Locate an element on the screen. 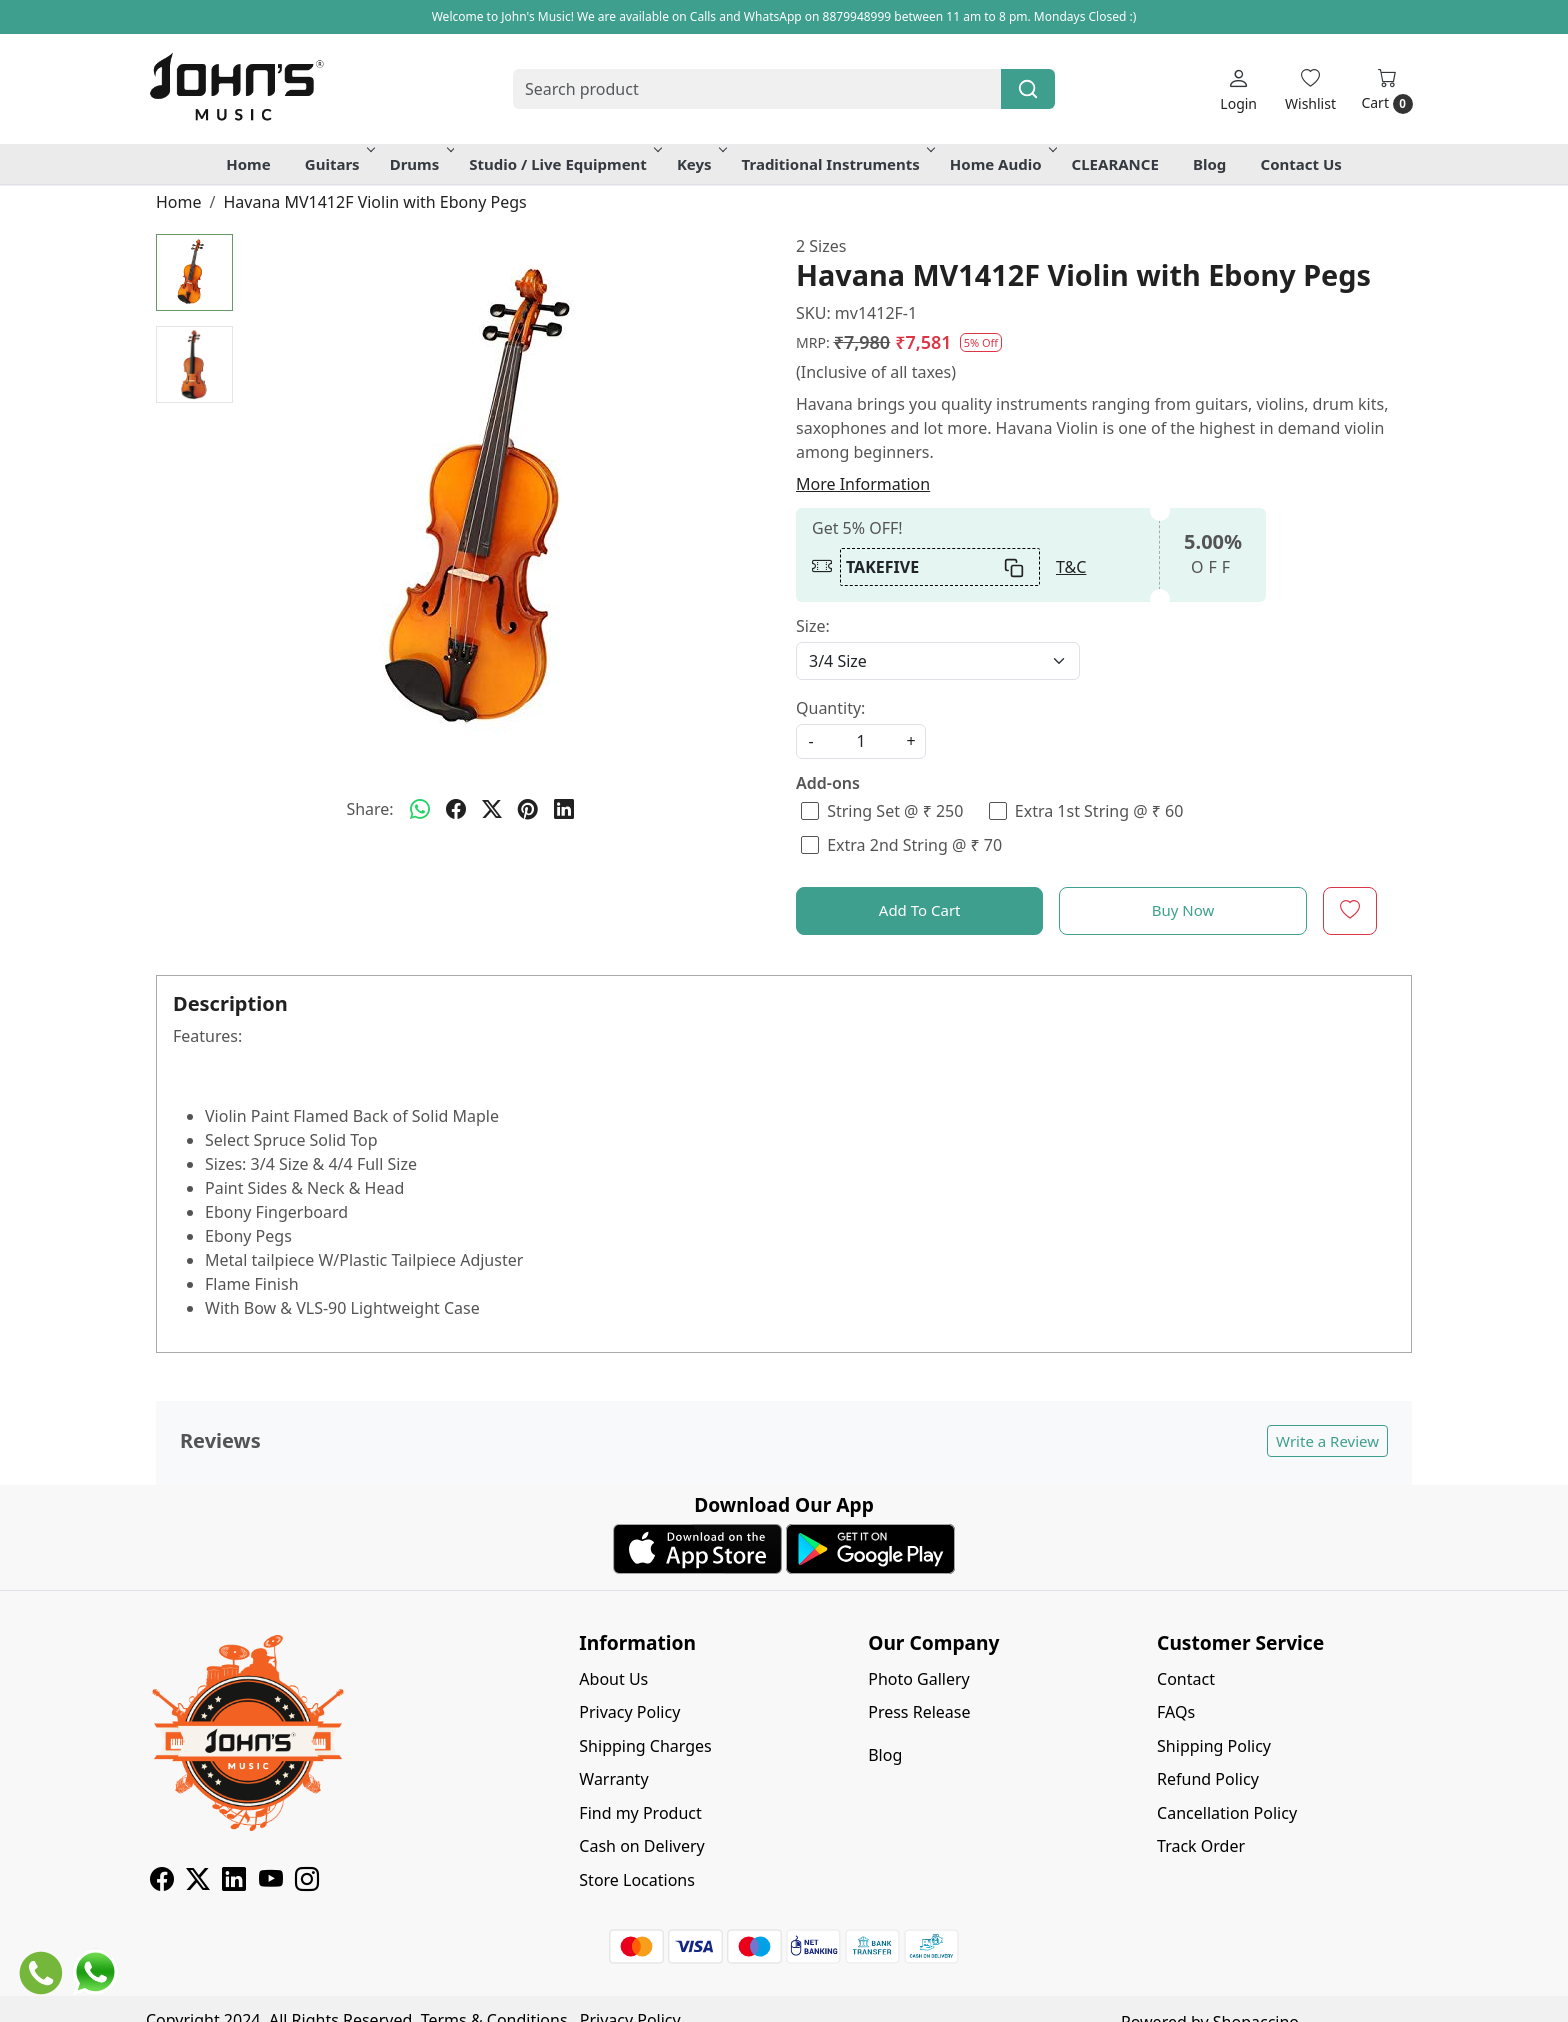 This screenshot has height=2022, width=1568. T&C is located at coordinates (1071, 567).